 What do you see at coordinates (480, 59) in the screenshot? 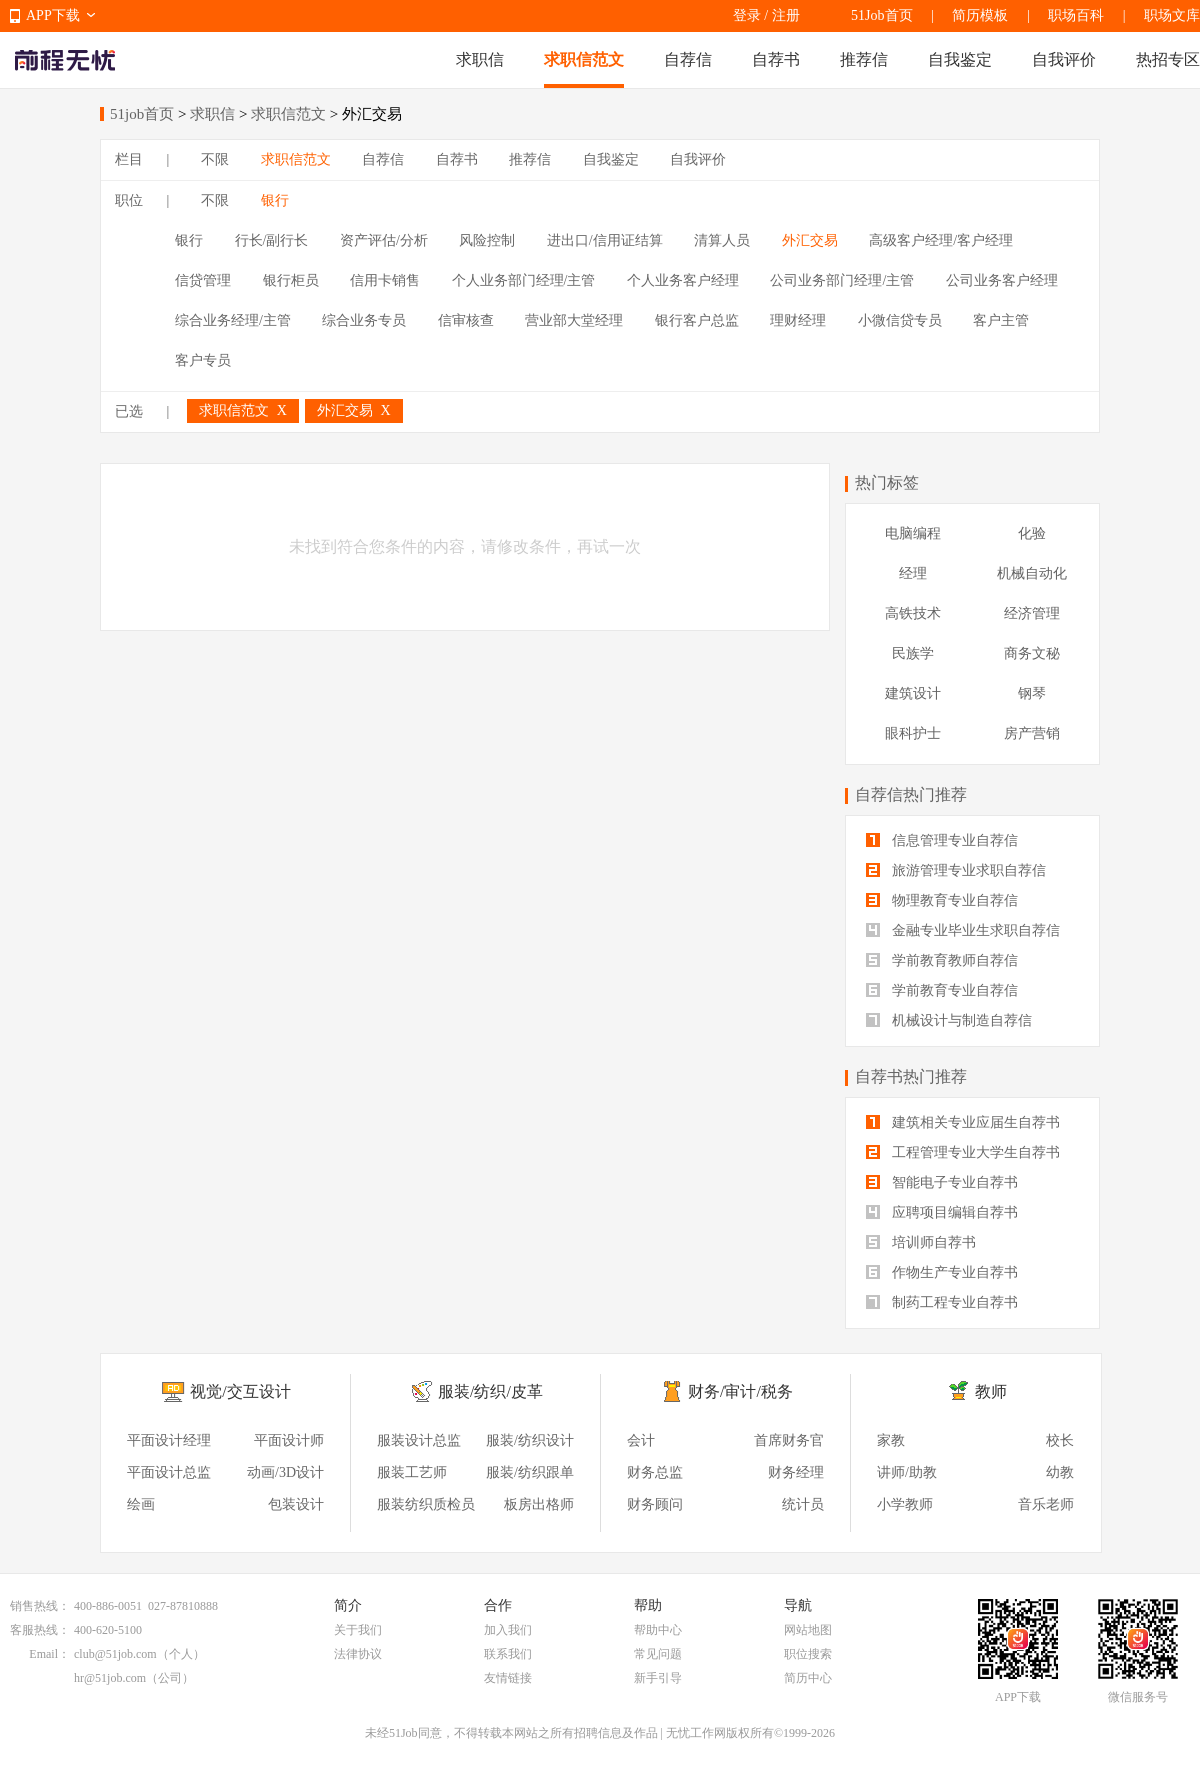
I see `求职信` at bounding box center [480, 59].